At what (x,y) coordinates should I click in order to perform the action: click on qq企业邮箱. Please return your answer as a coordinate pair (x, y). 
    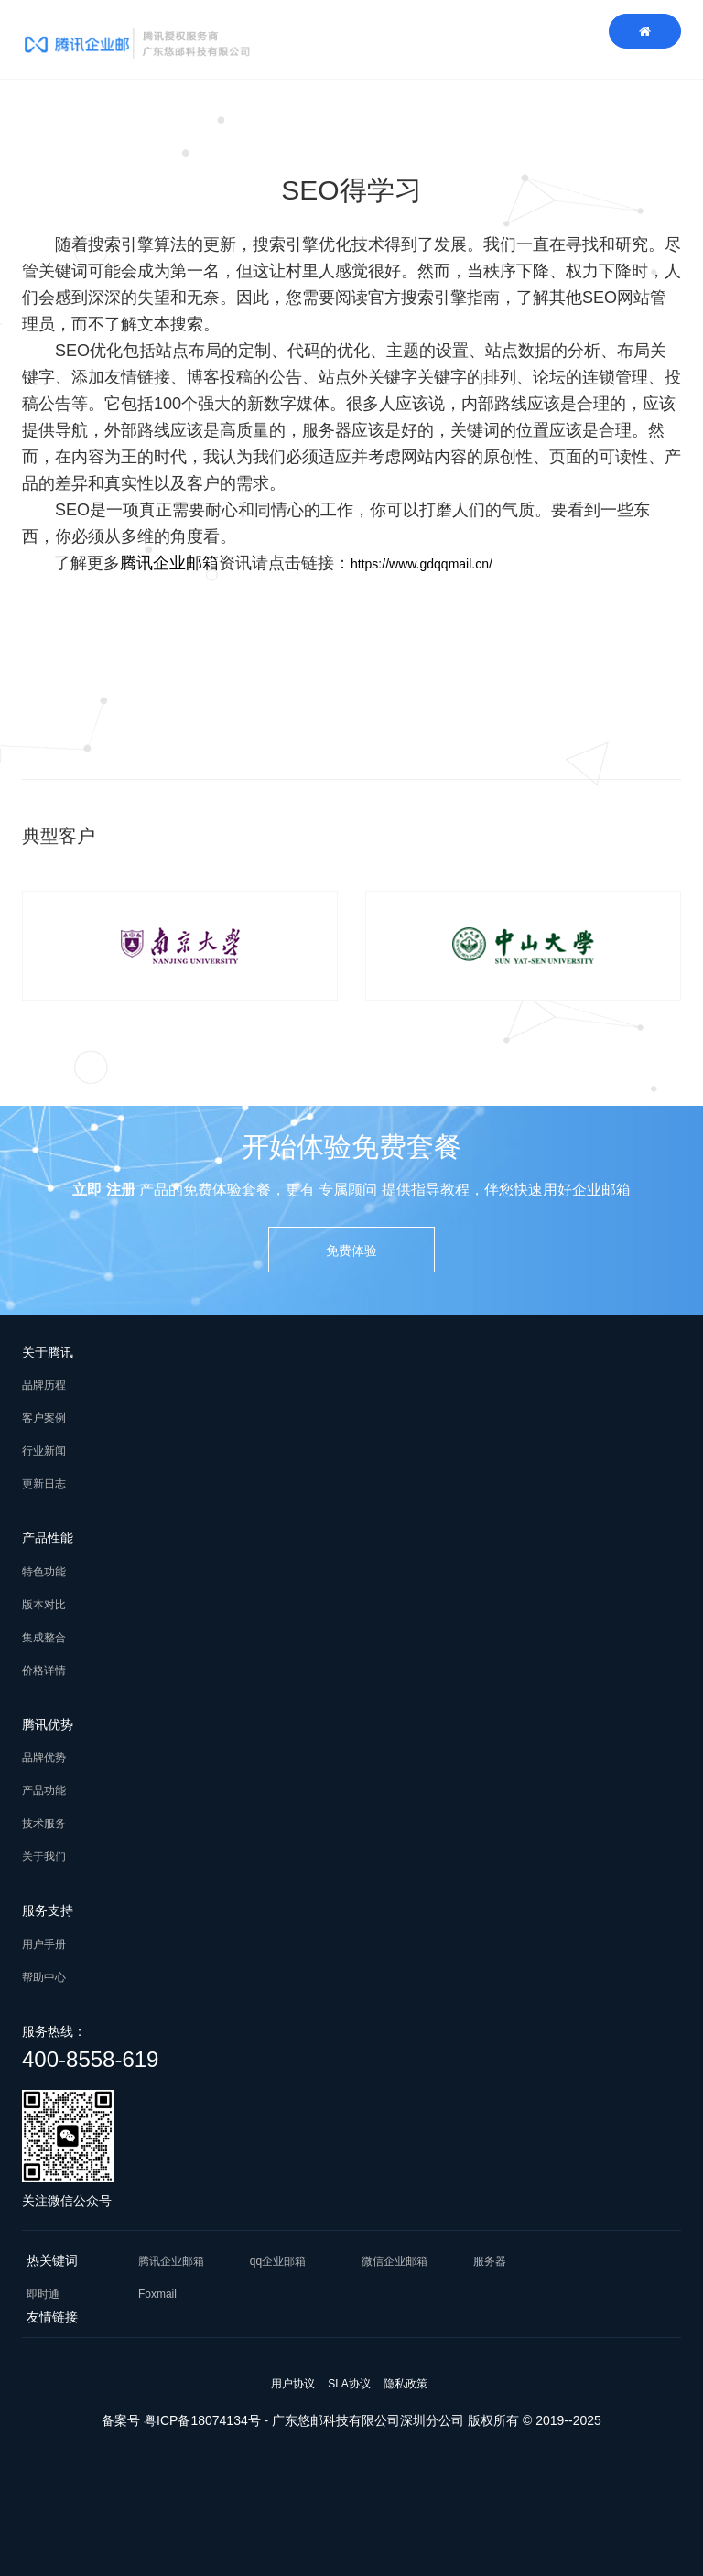
    Looking at the image, I should click on (278, 2261).